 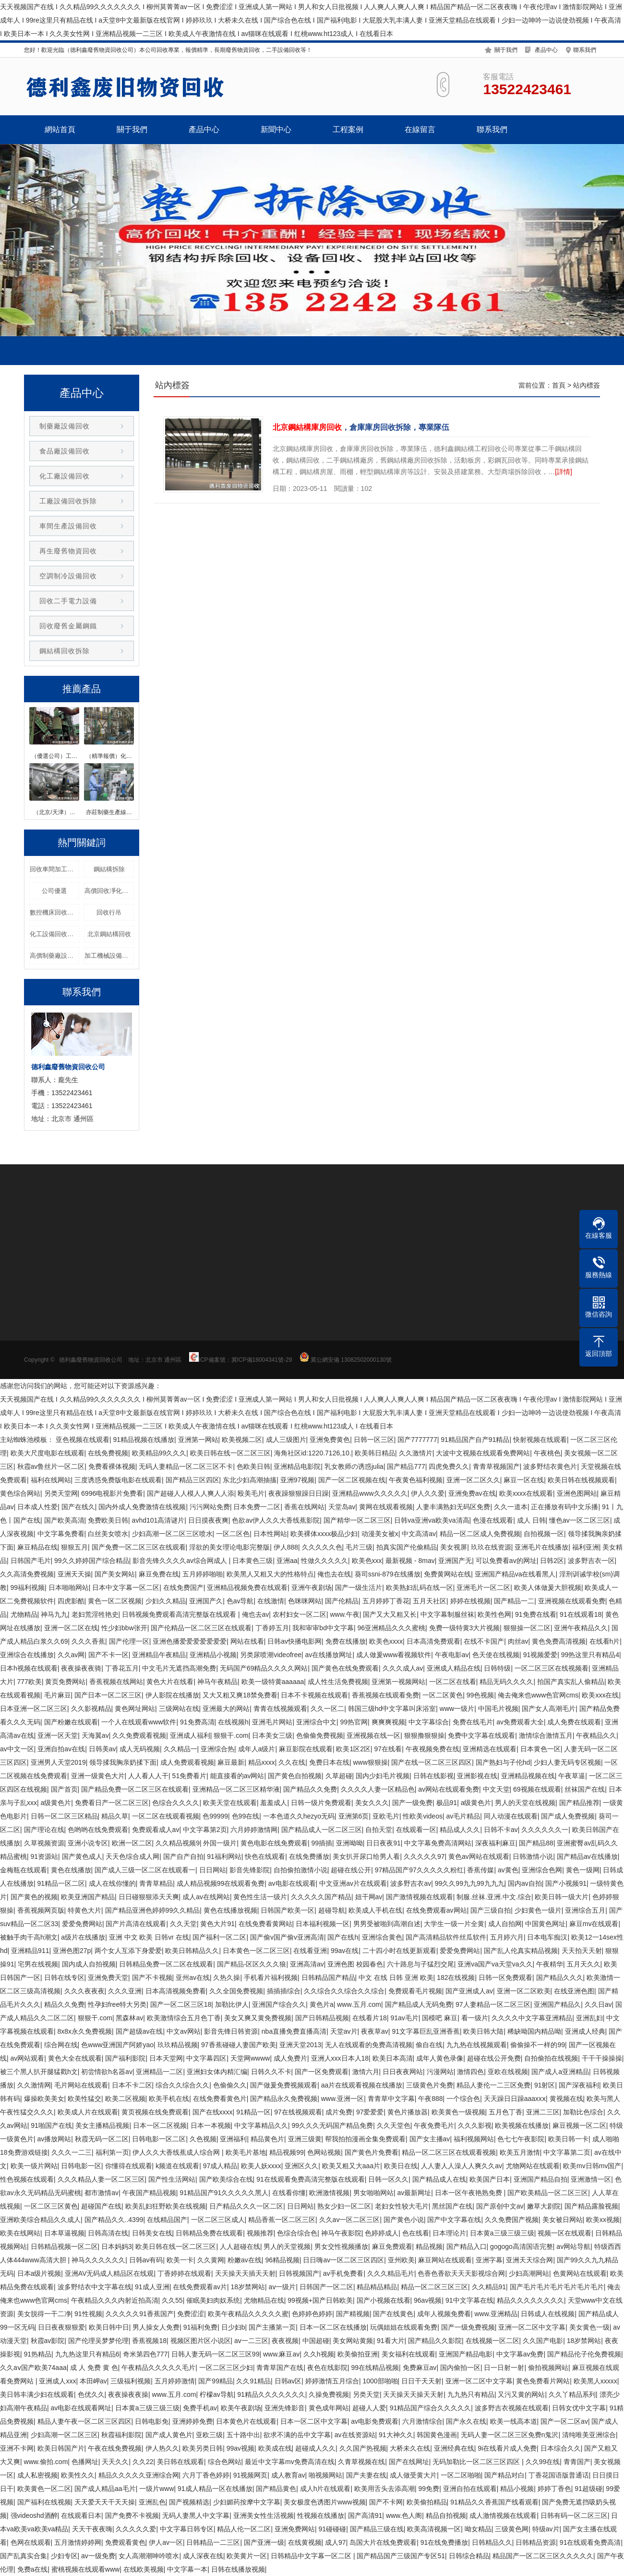 What do you see at coordinates (165, 1601) in the screenshot?
I see `少妇久久精品` at bounding box center [165, 1601].